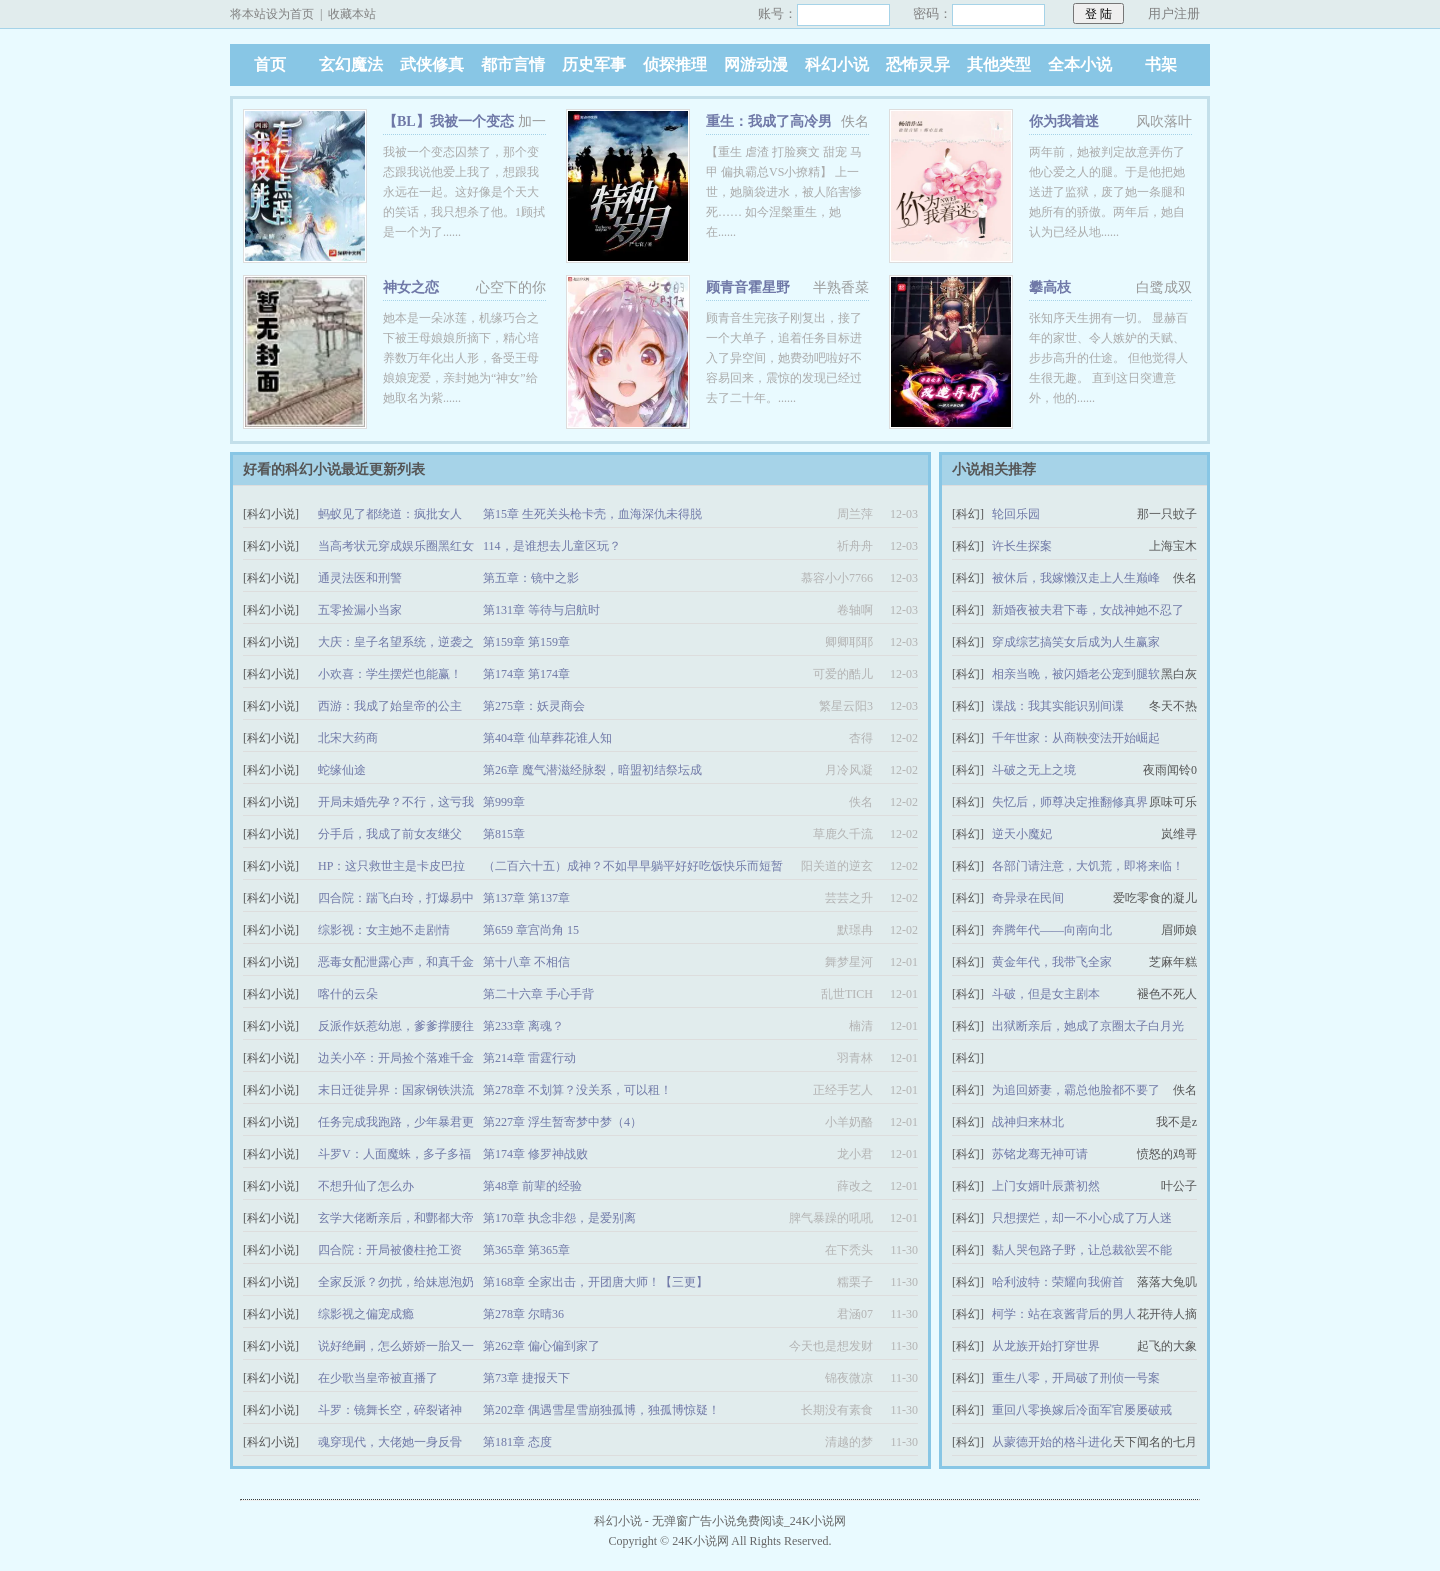 The height and width of the screenshot is (1571, 1440). What do you see at coordinates (348, 738) in the screenshot?
I see `北宋大药商` at bounding box center [348, 738].